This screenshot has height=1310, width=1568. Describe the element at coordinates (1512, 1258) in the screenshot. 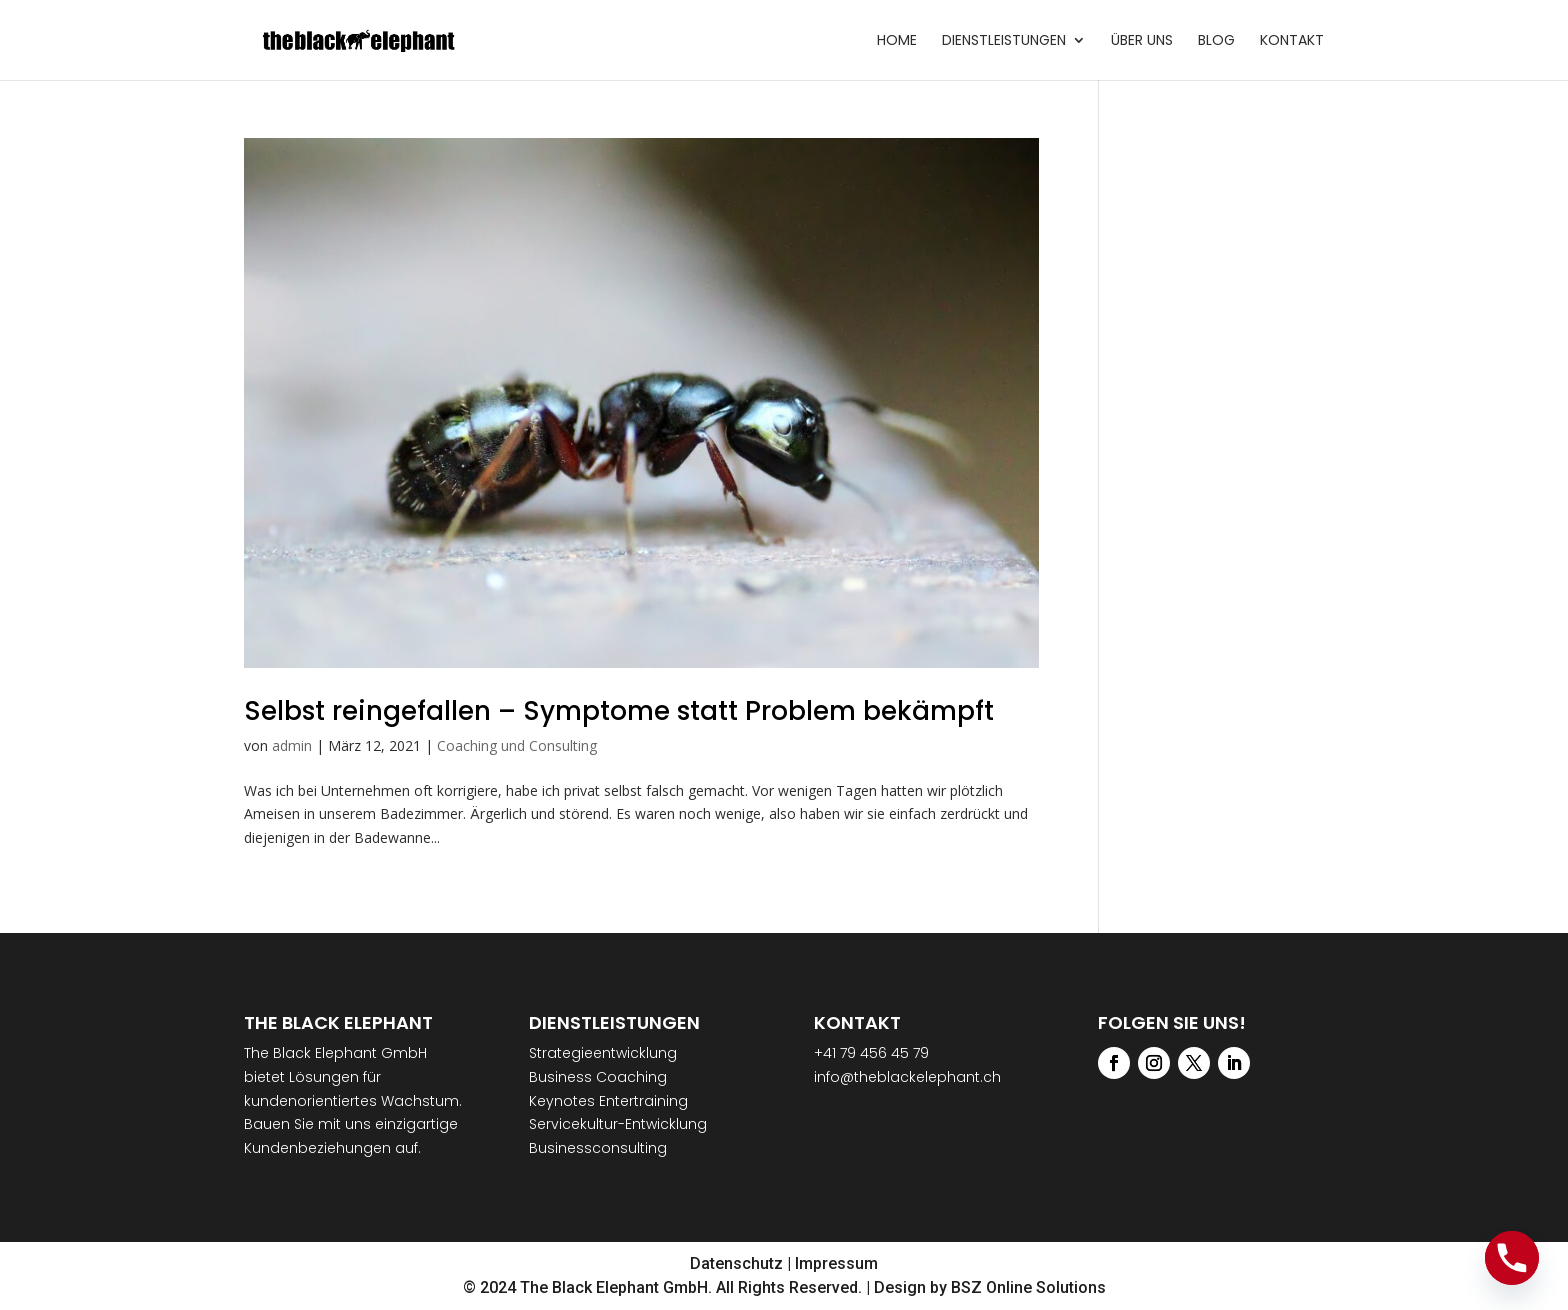

I see `[Phone]` at that location.